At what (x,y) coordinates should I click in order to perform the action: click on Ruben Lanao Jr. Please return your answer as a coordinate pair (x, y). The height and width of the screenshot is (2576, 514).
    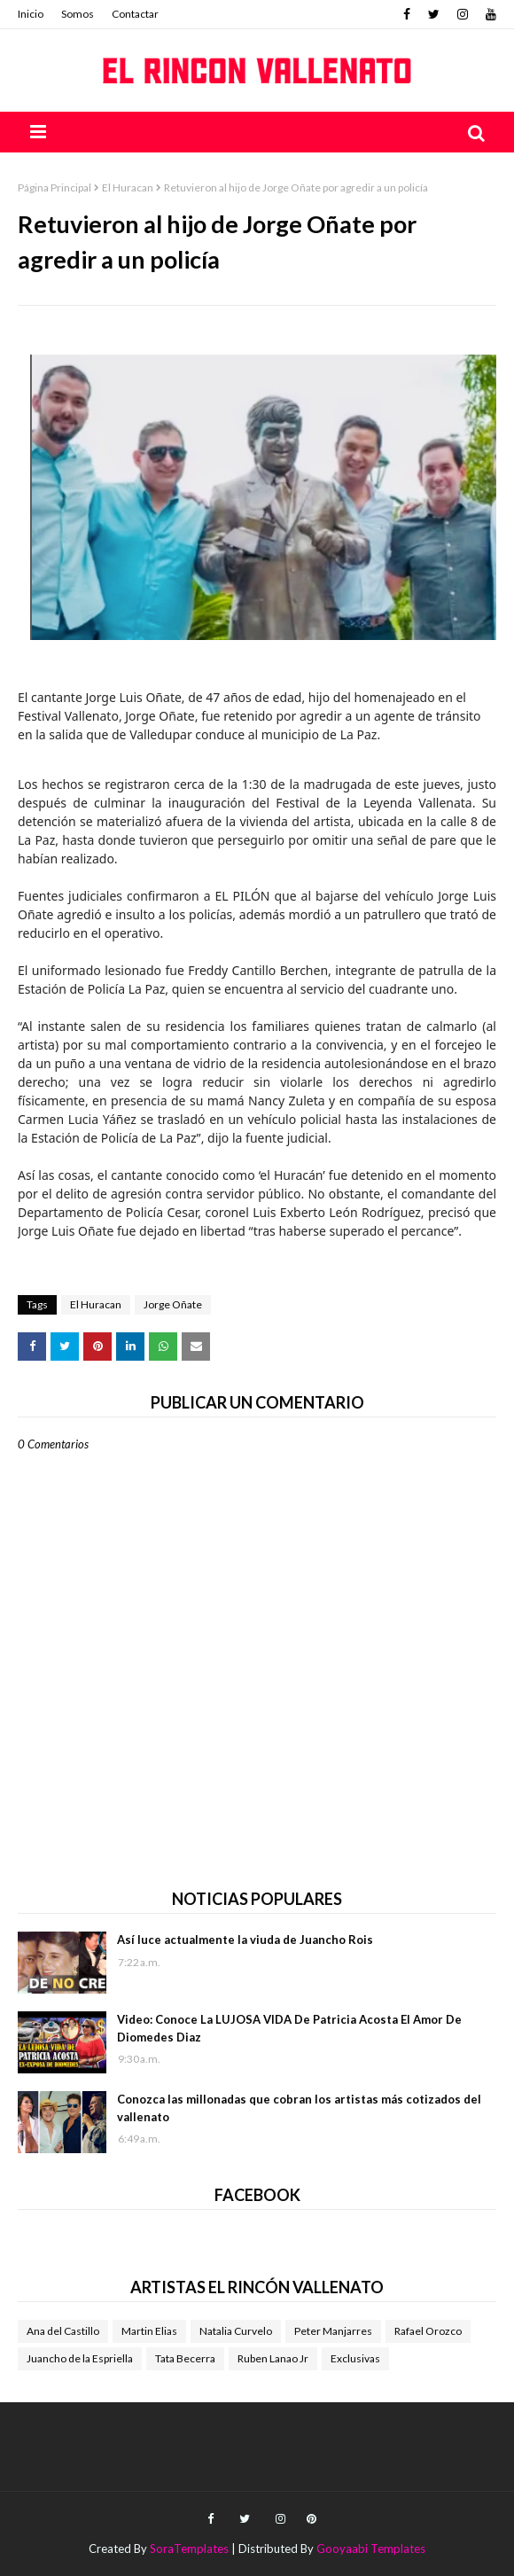
    Looking at the image, I should click on (273, 2358).